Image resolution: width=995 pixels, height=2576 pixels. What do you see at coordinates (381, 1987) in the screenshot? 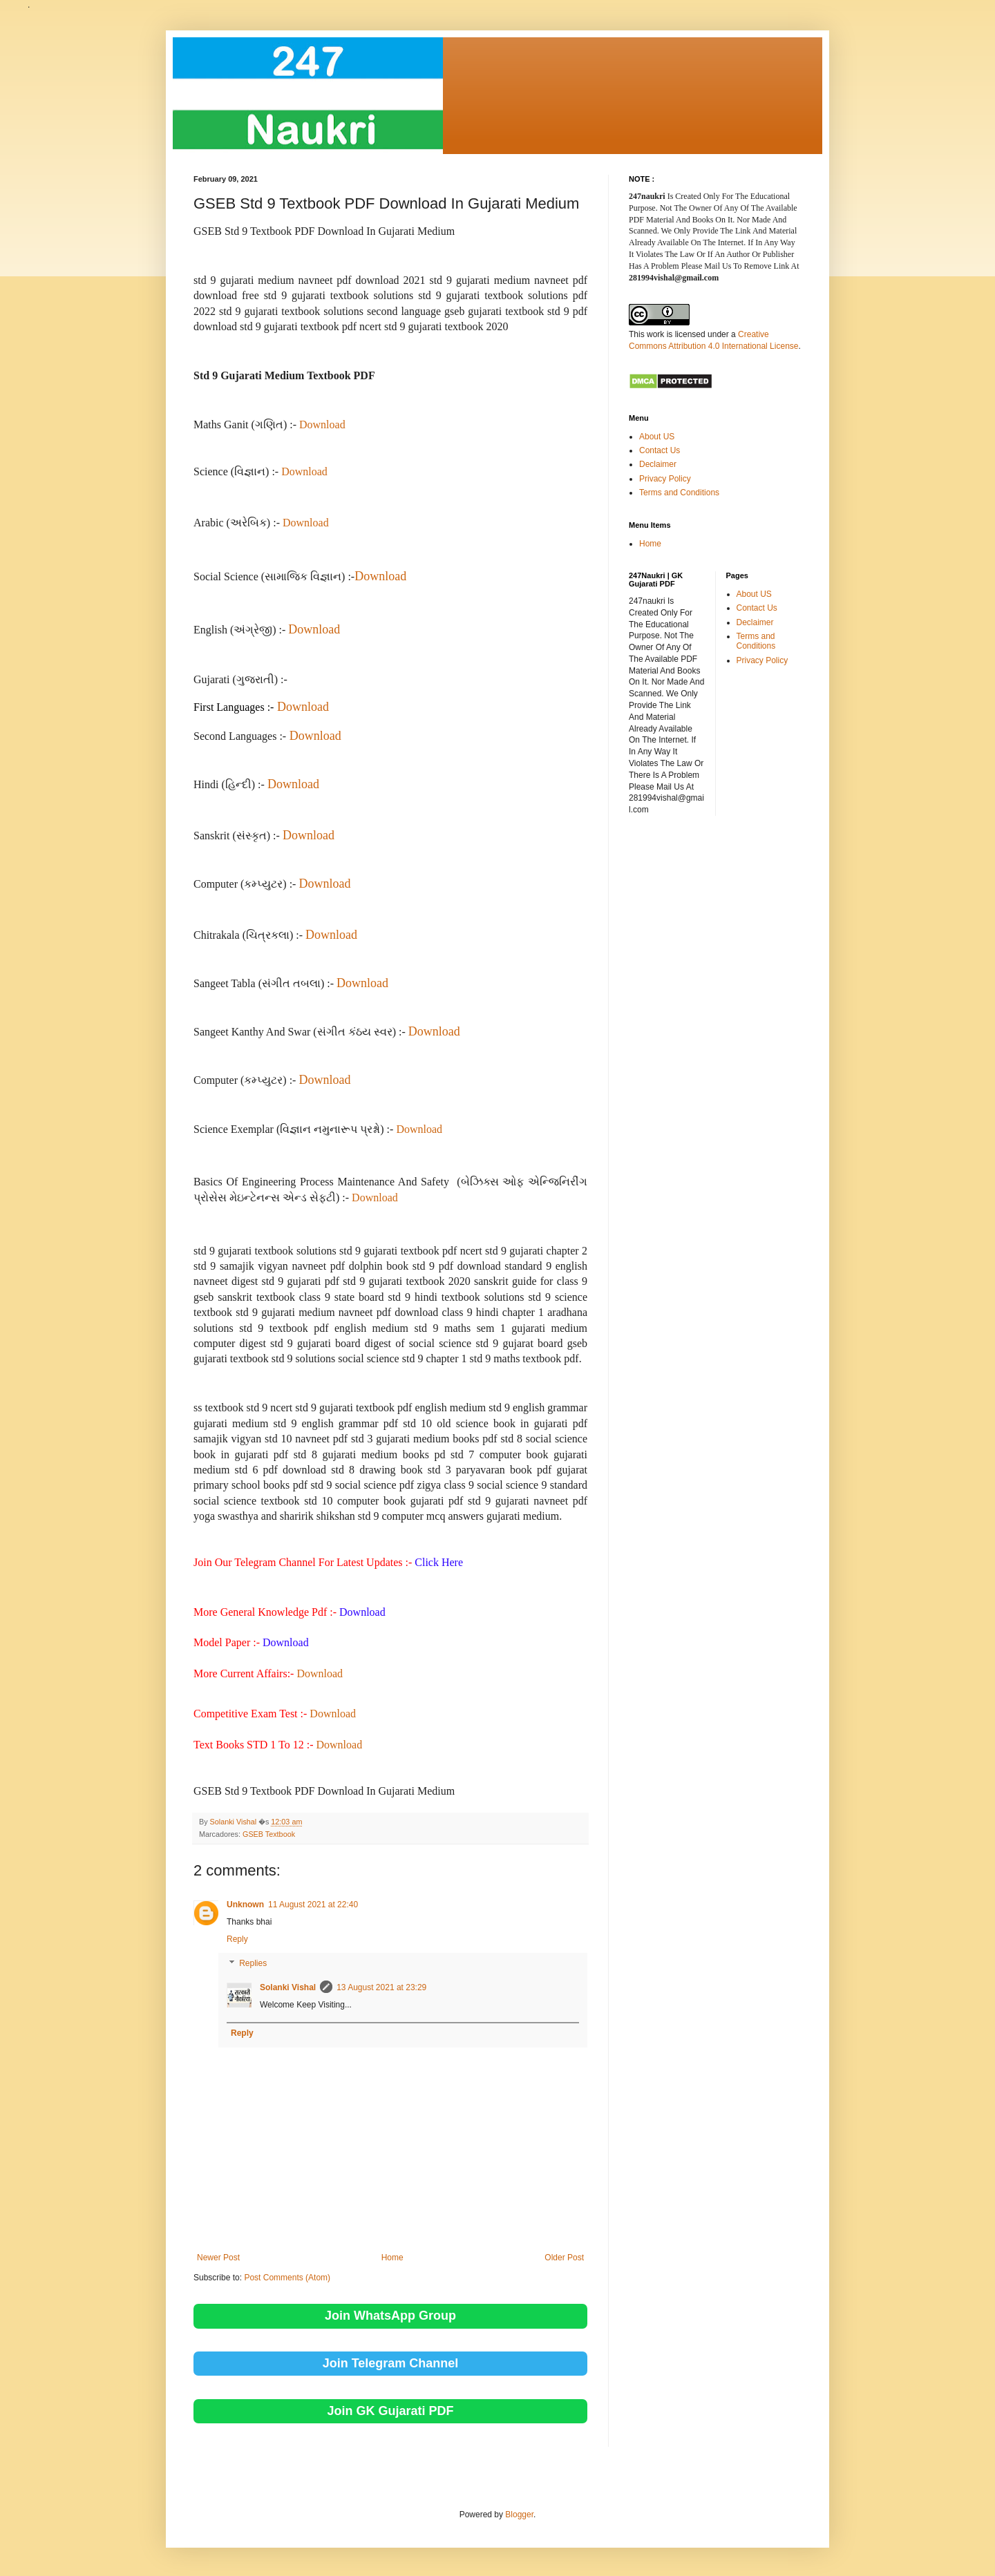
I see `13 August 2021 at 23:29` at bounding box center [381, 1987].